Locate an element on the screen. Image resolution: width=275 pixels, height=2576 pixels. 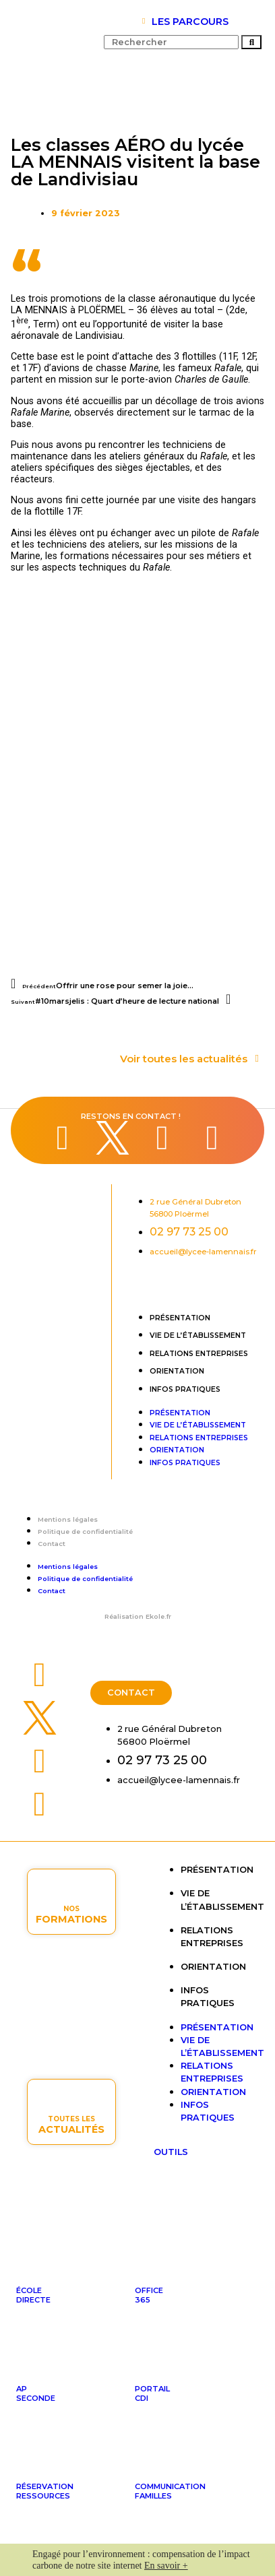
Politique de confidentialité is located at coordinates (85, 1531).